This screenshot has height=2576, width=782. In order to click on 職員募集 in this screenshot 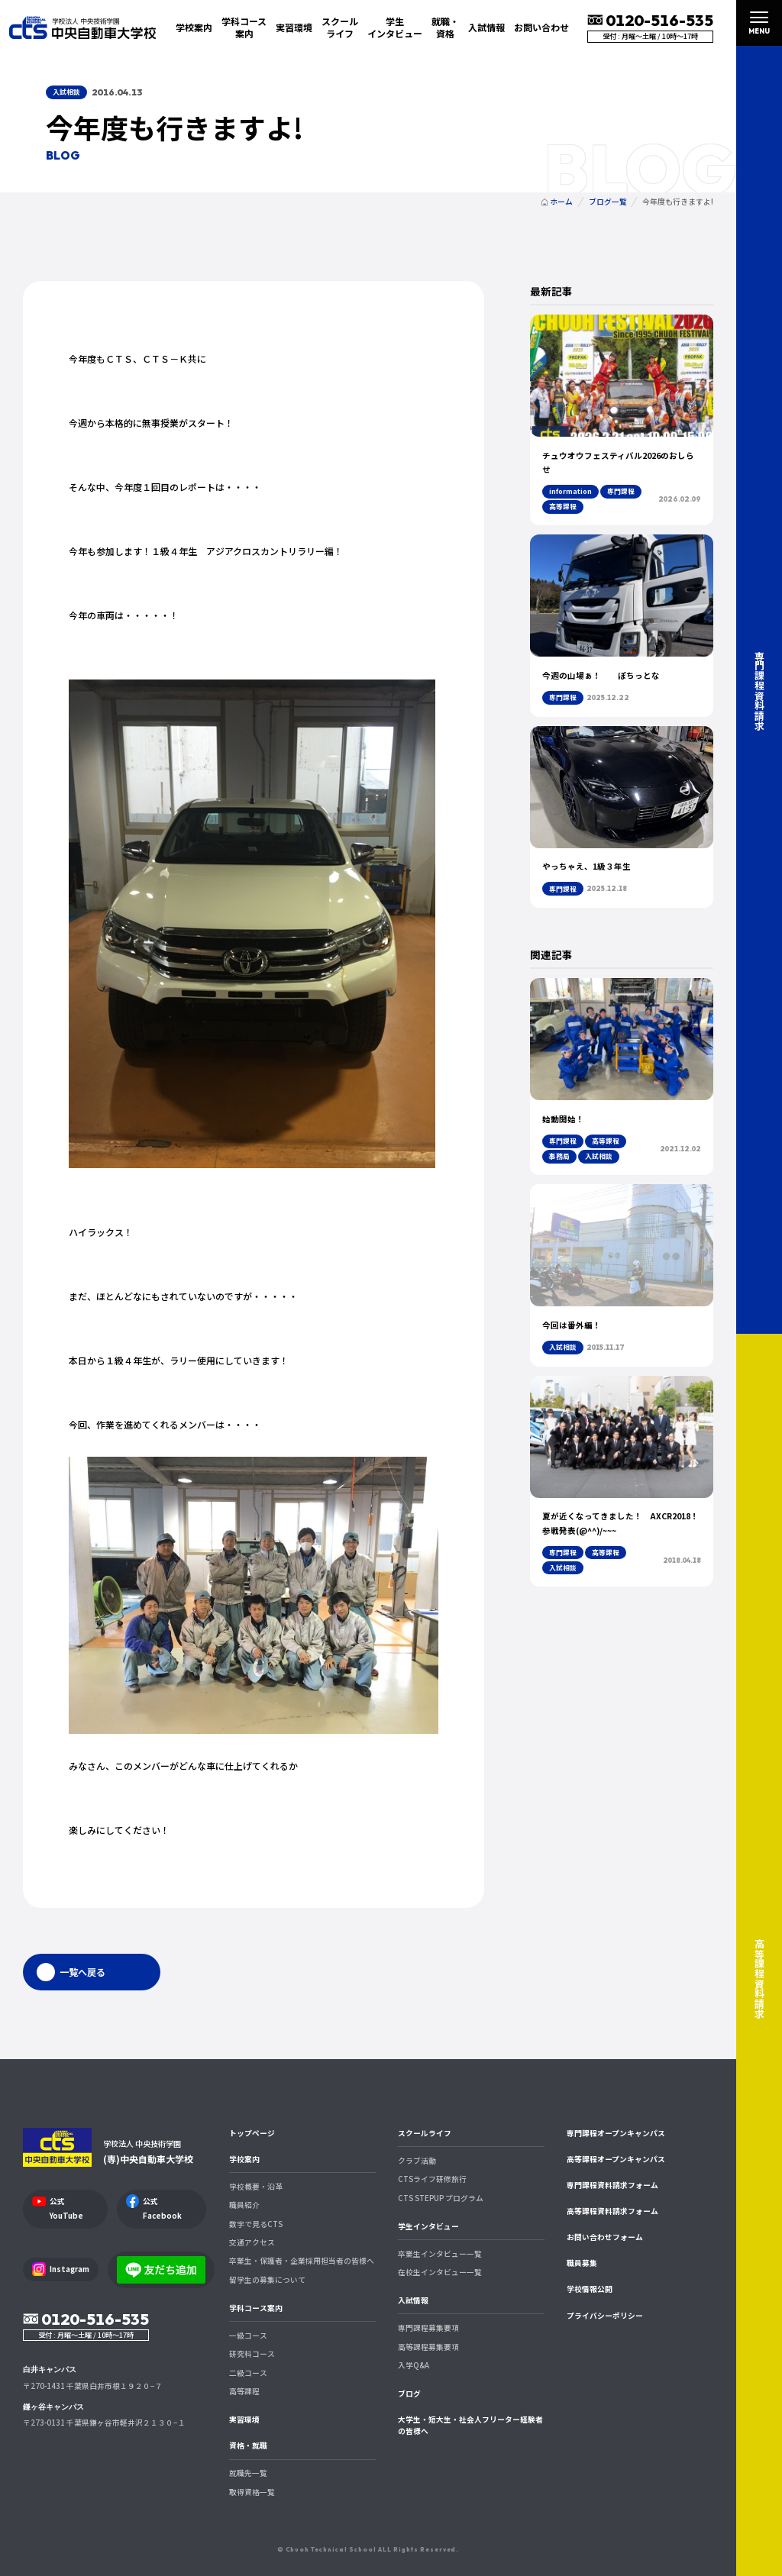, I will do `click(582, 2263)`.